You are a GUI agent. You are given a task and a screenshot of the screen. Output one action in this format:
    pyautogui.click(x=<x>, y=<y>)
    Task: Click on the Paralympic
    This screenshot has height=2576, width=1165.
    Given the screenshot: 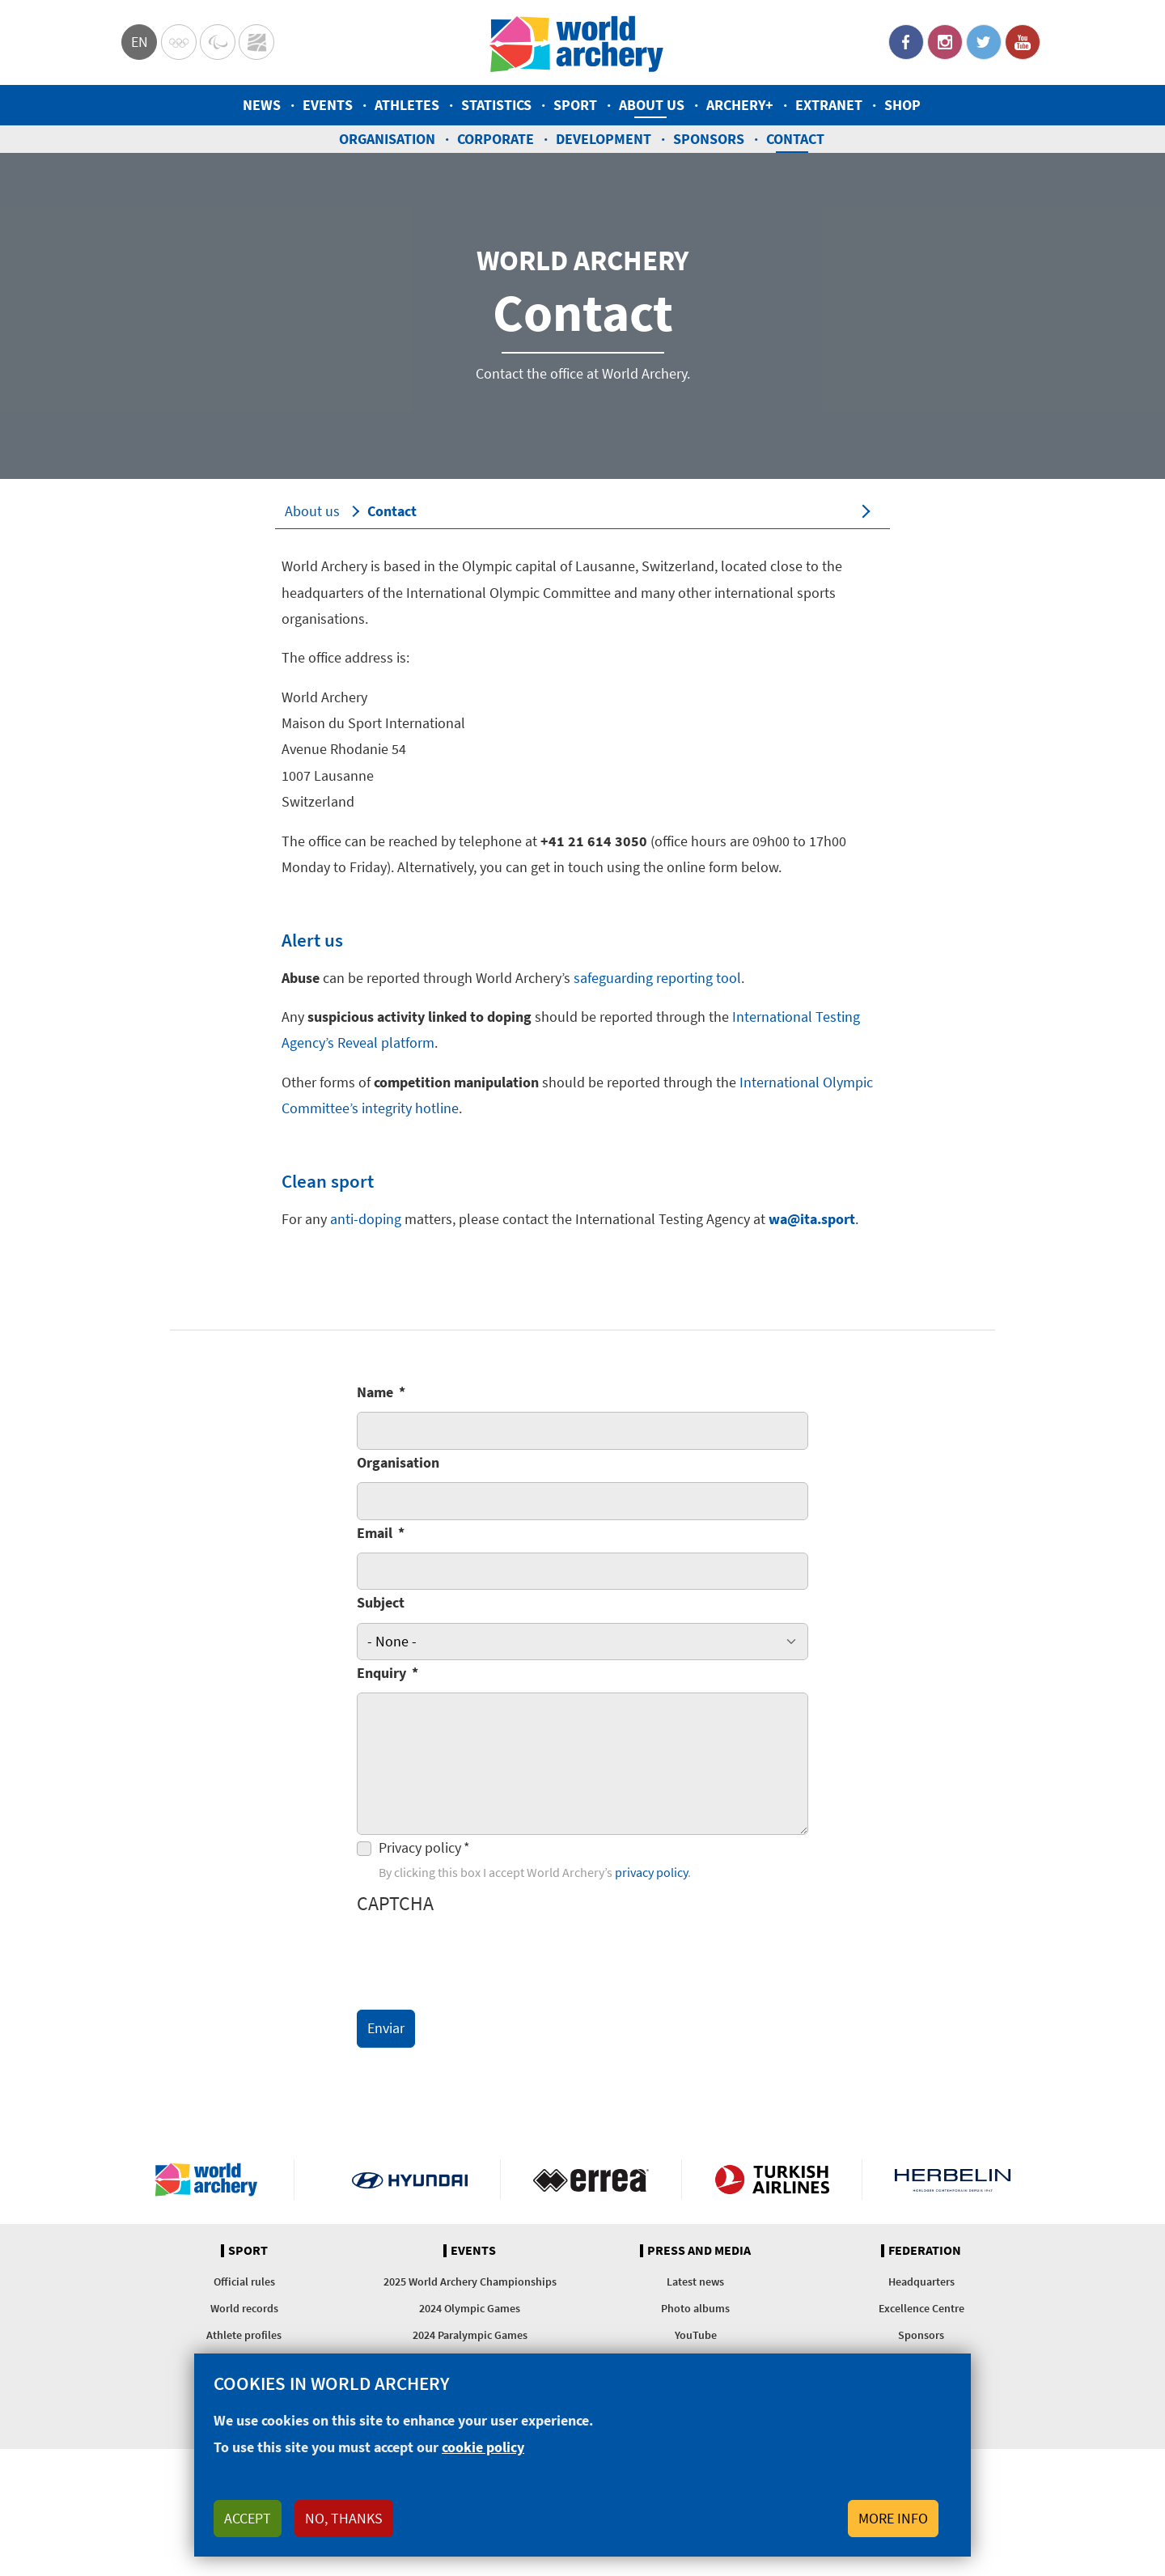 What is the action you would take?
    pyautogui.click(x=217, y=42)
    